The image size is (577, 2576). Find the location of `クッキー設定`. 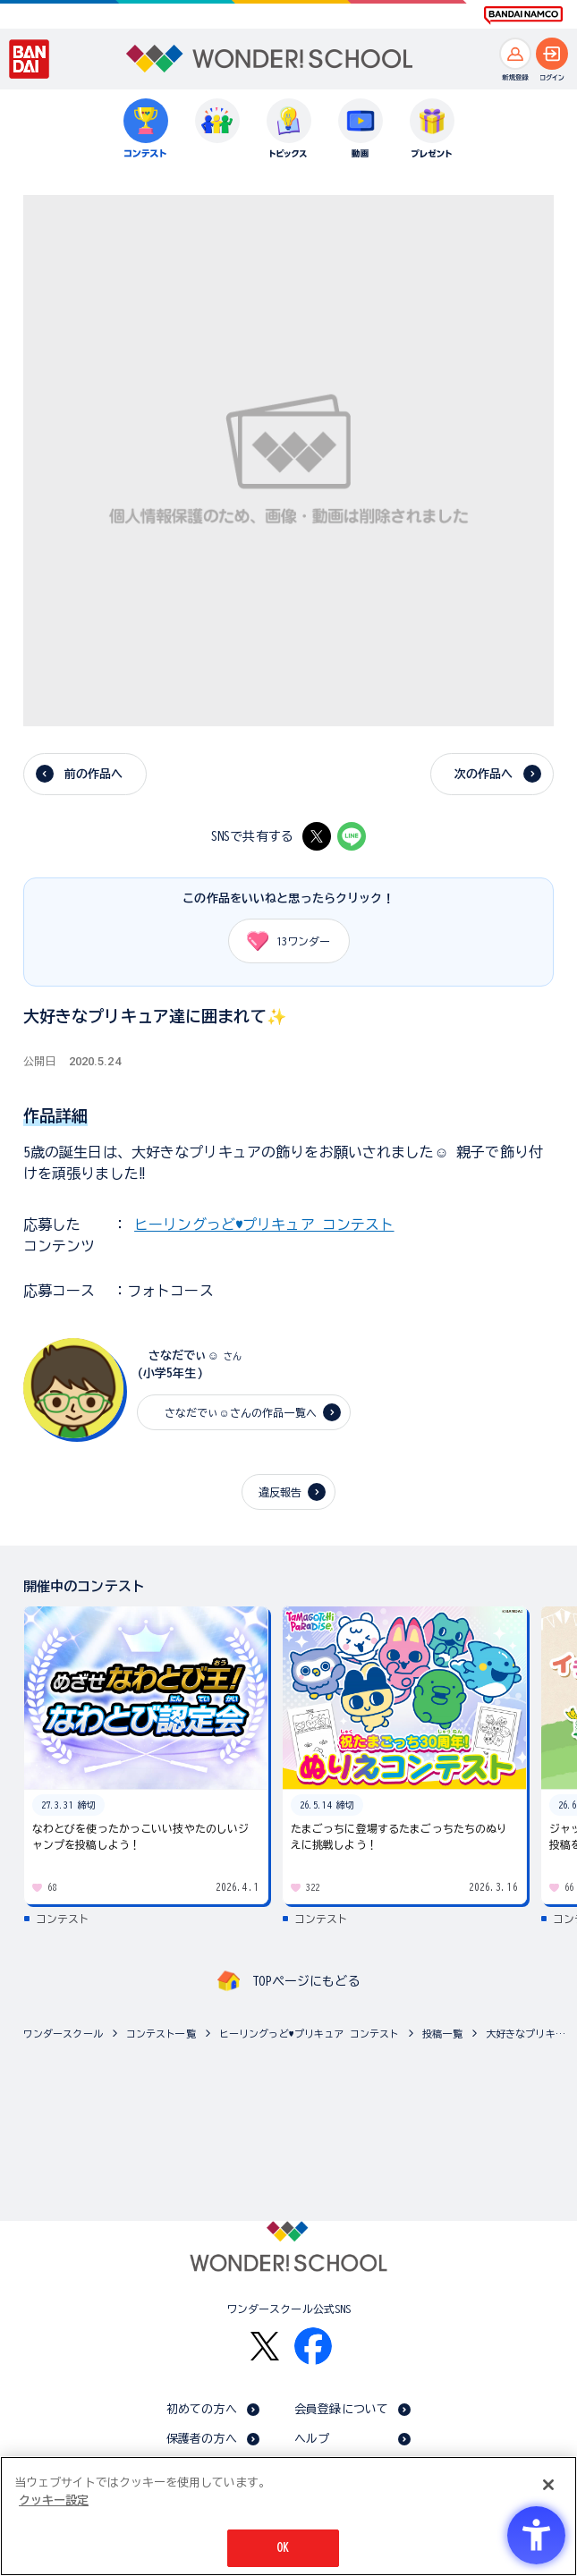

クッキー設定 is located at coordinates (54, 2500).